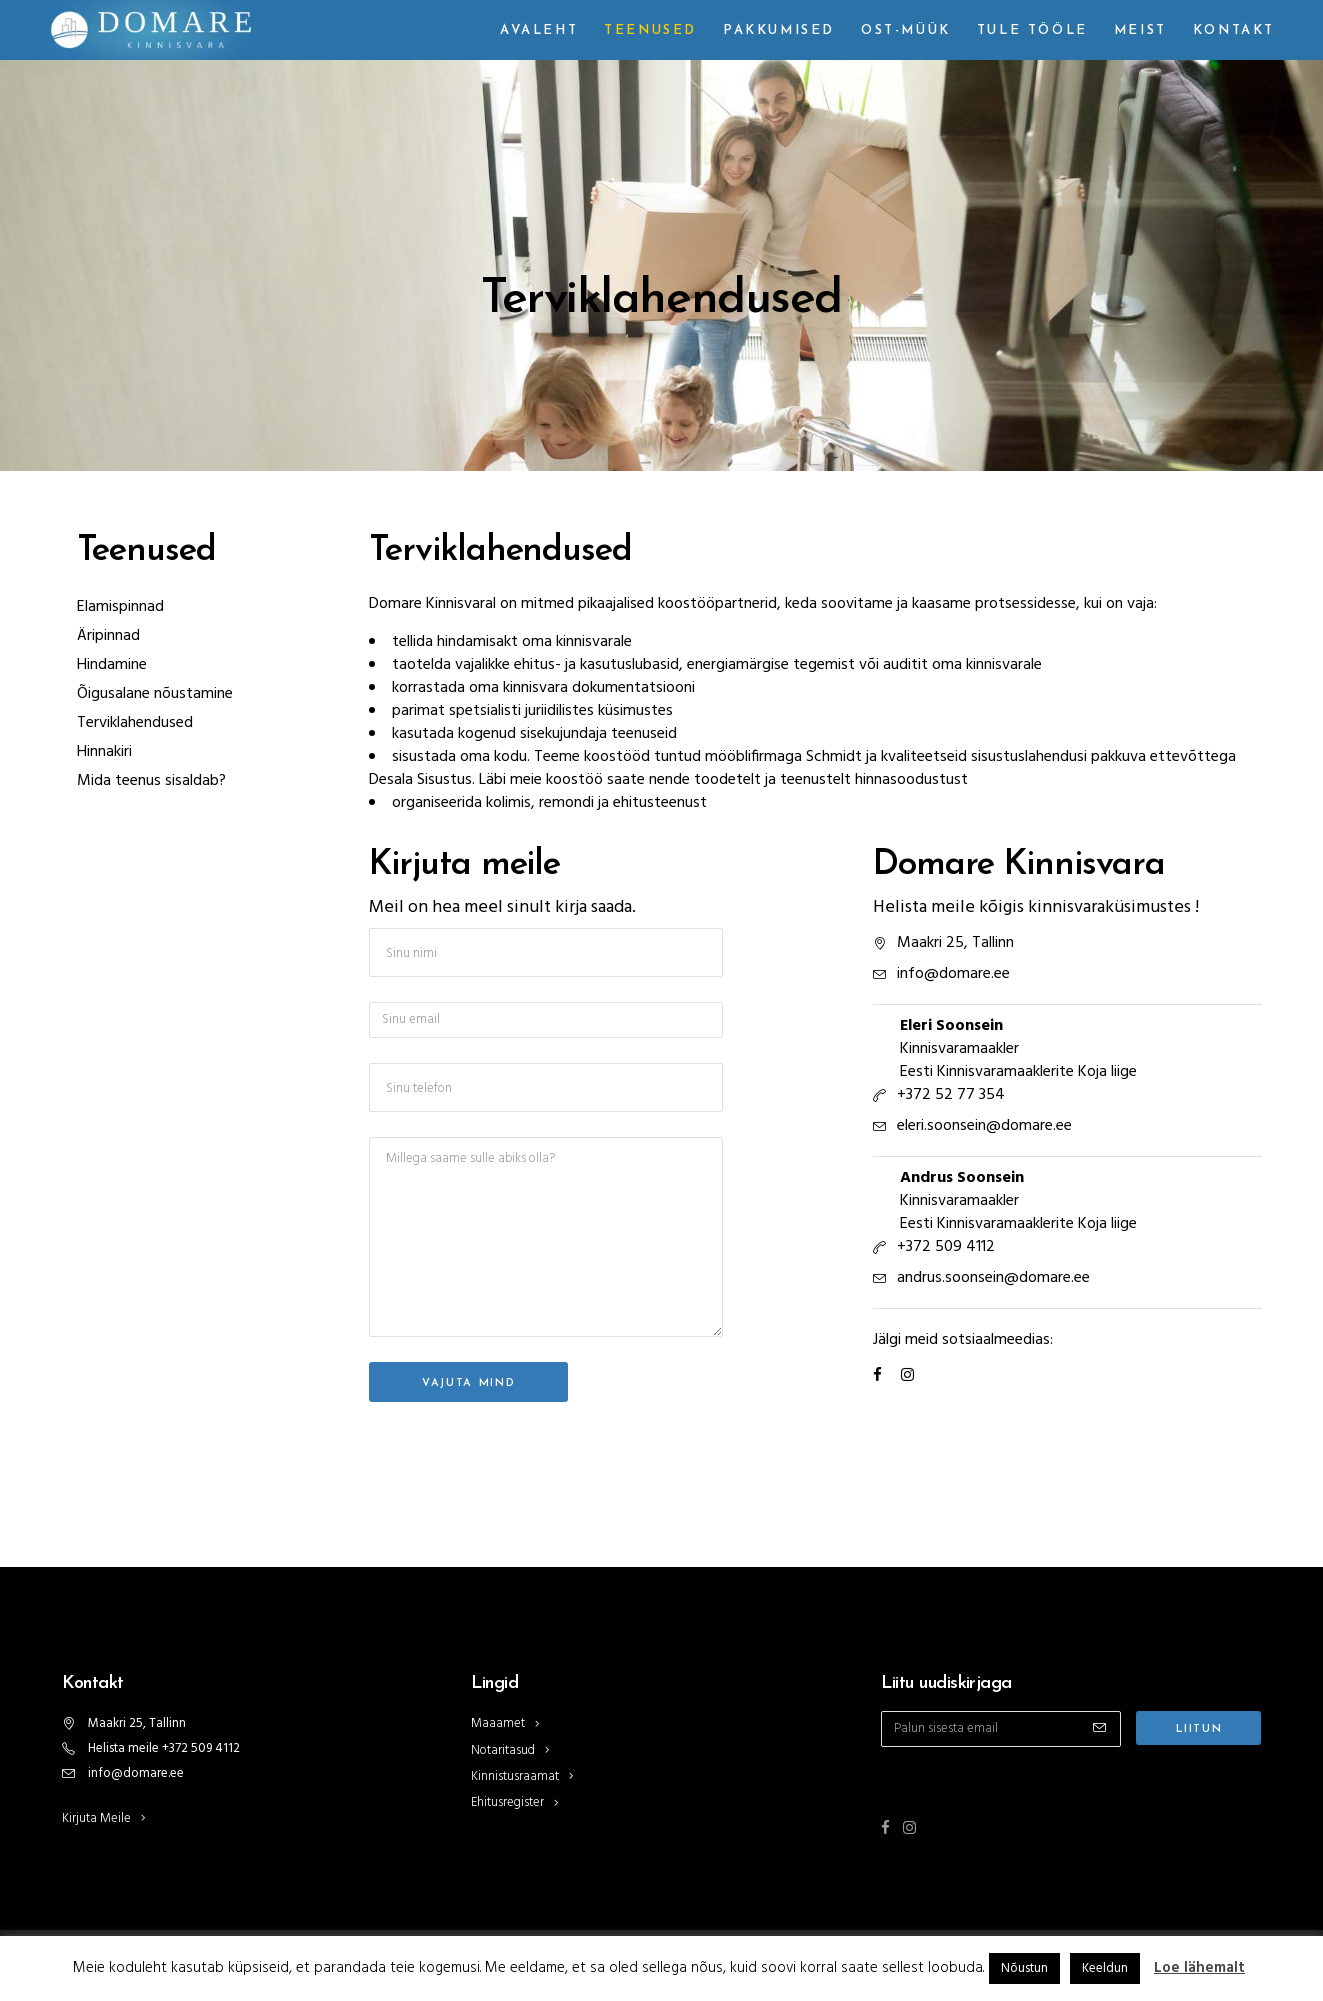 This screenshot has height=2001, width=1323. I want to click on Hindamine, so click(112, 665).